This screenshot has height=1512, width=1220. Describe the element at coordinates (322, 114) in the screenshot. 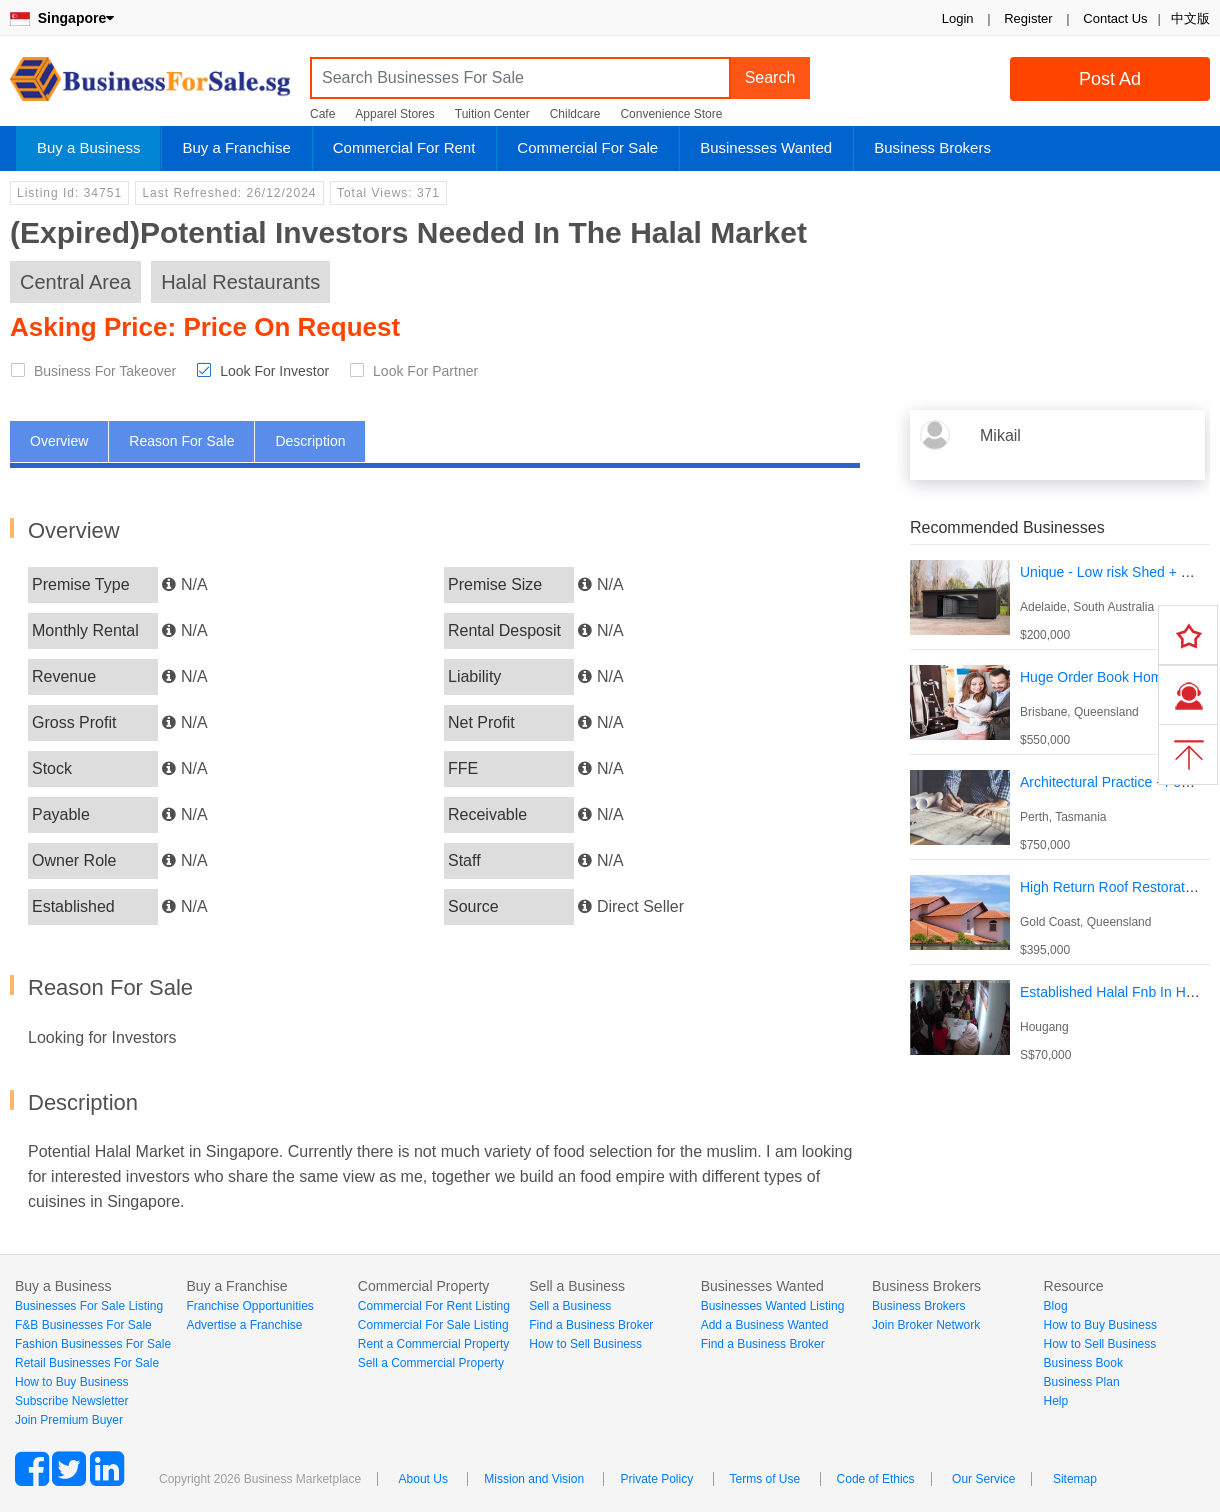

I see `Cafe` at that location.